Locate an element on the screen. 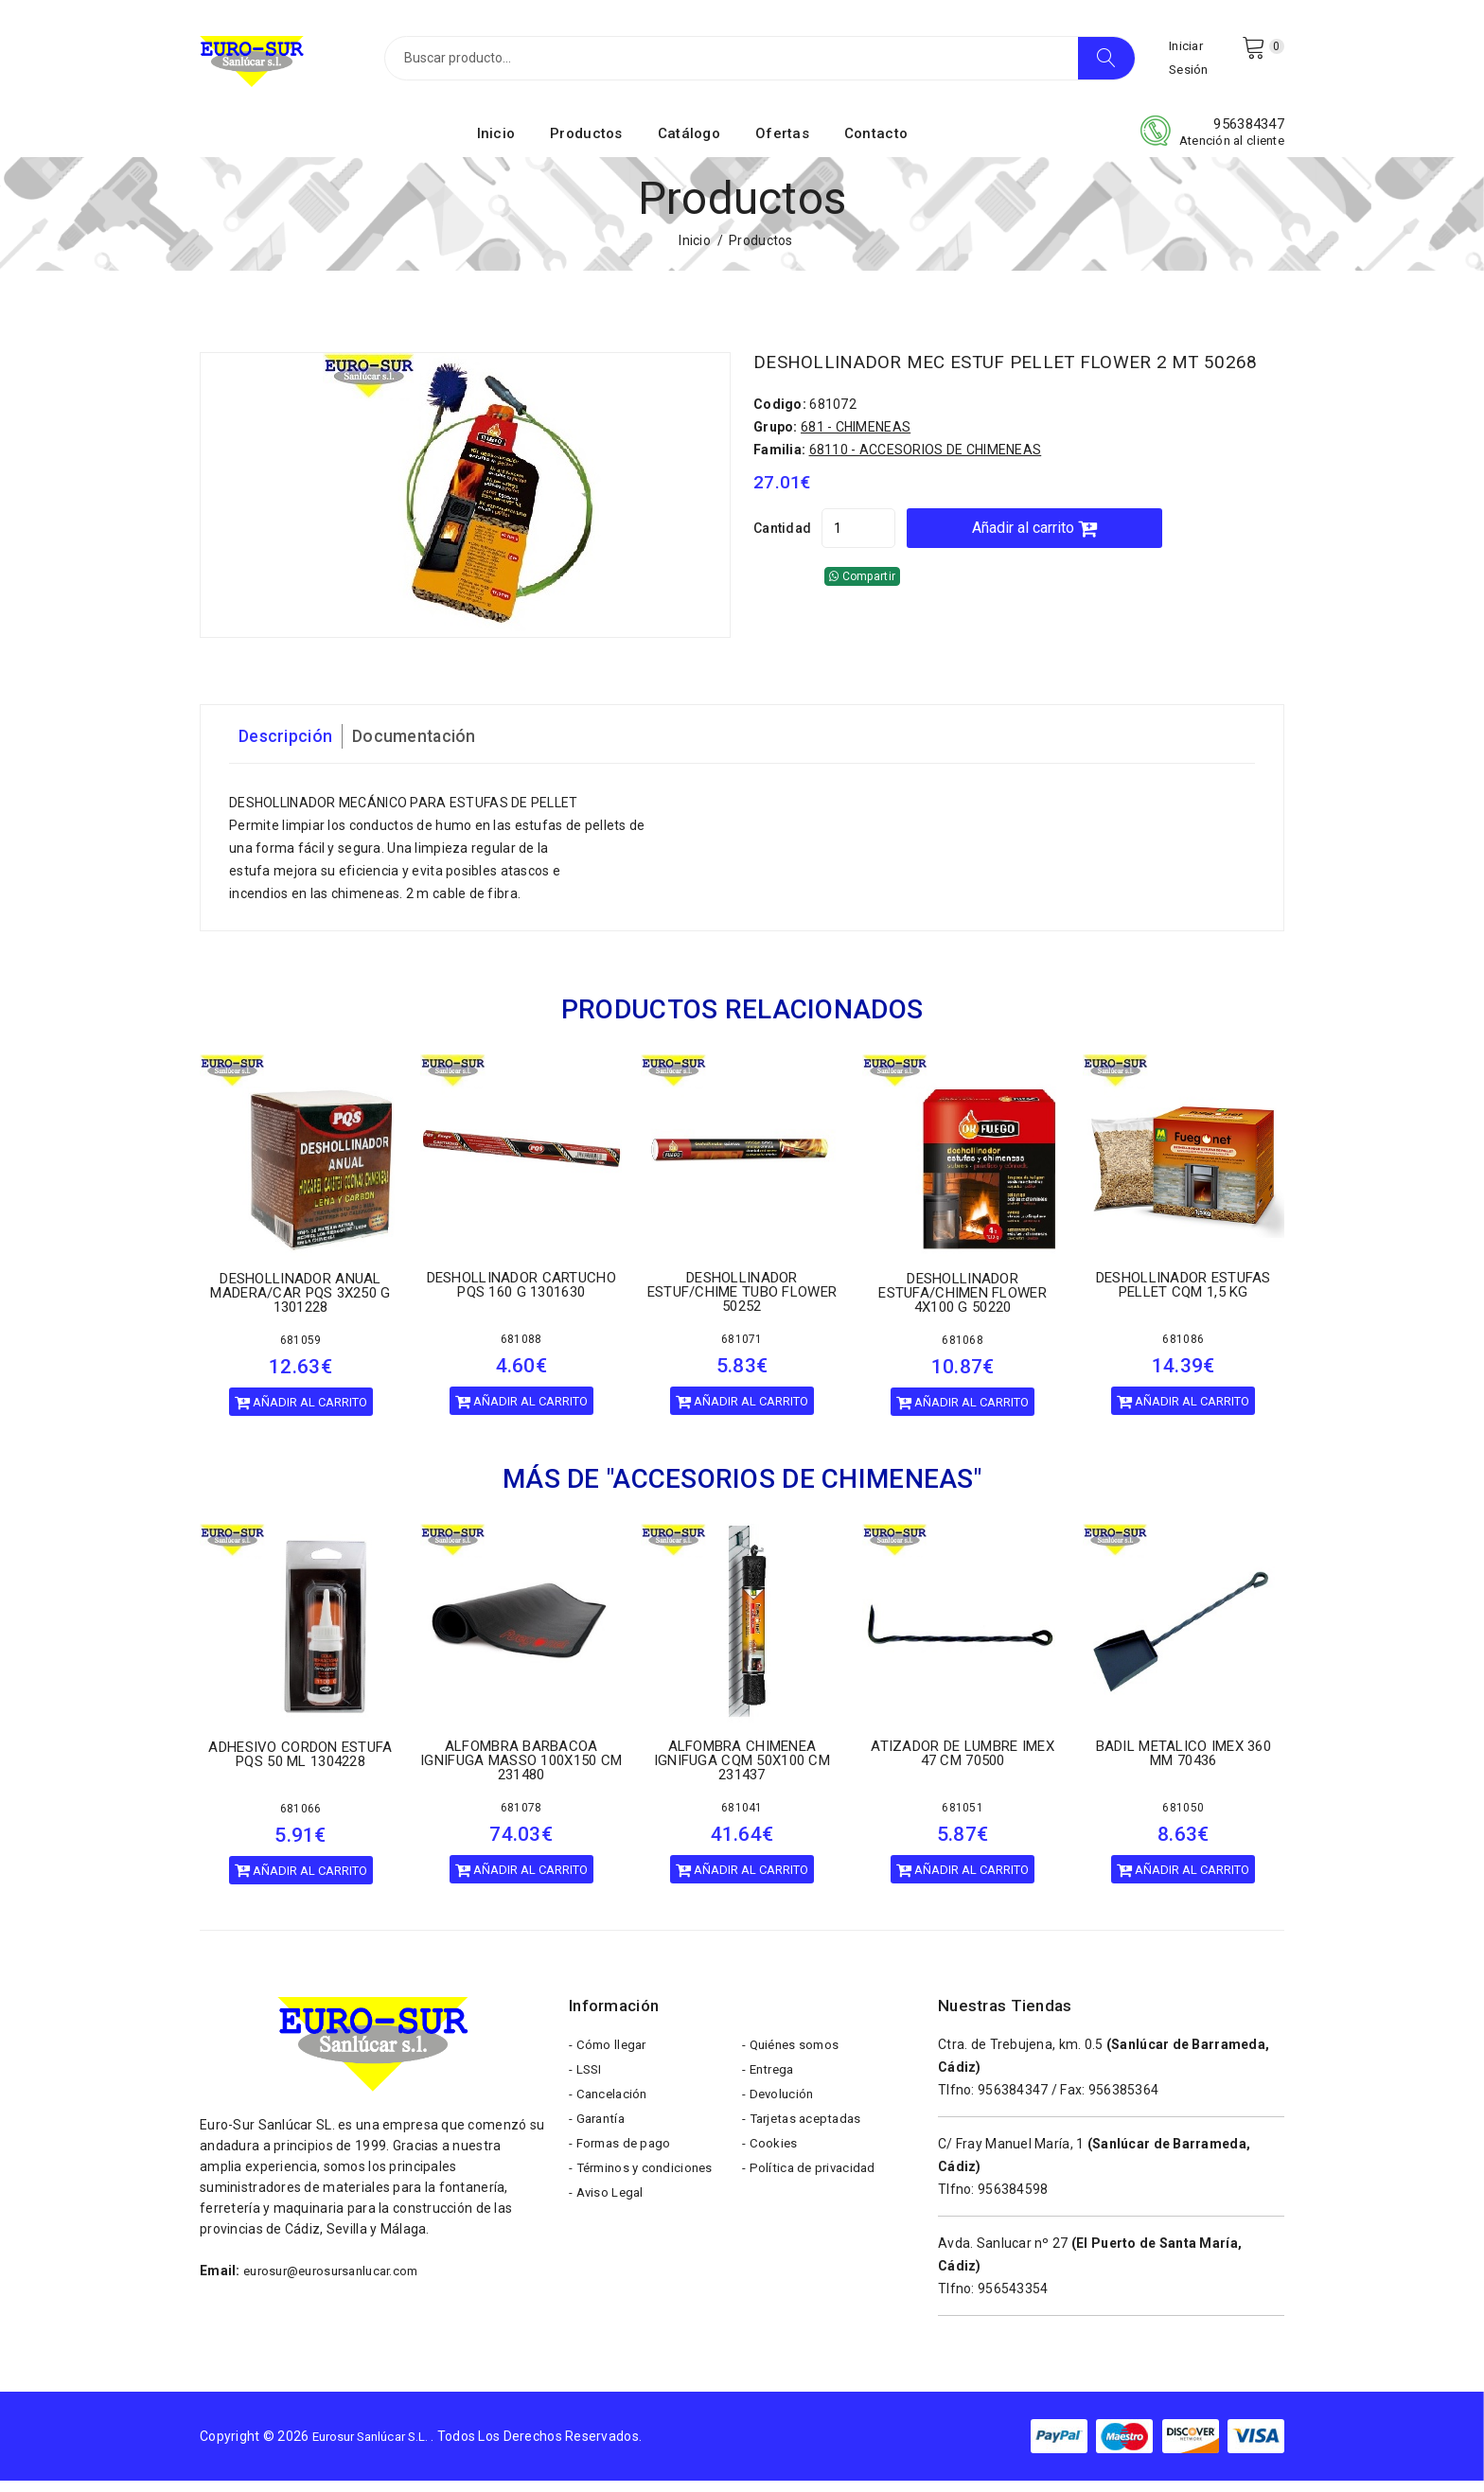 The height and width of the screenshot is (2492, 1484). ALFOMBRA BARBACOA IGNIFUGA MASSO 100X150 CM 231480 is located at coordinates (521, 1771).